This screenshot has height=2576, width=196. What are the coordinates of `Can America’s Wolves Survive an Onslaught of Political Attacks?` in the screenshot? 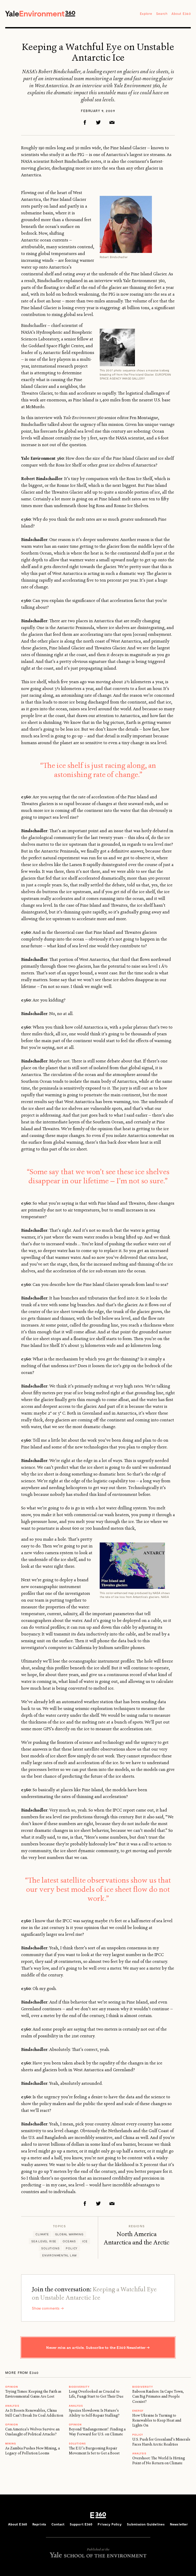 It's located at (32, 2434).